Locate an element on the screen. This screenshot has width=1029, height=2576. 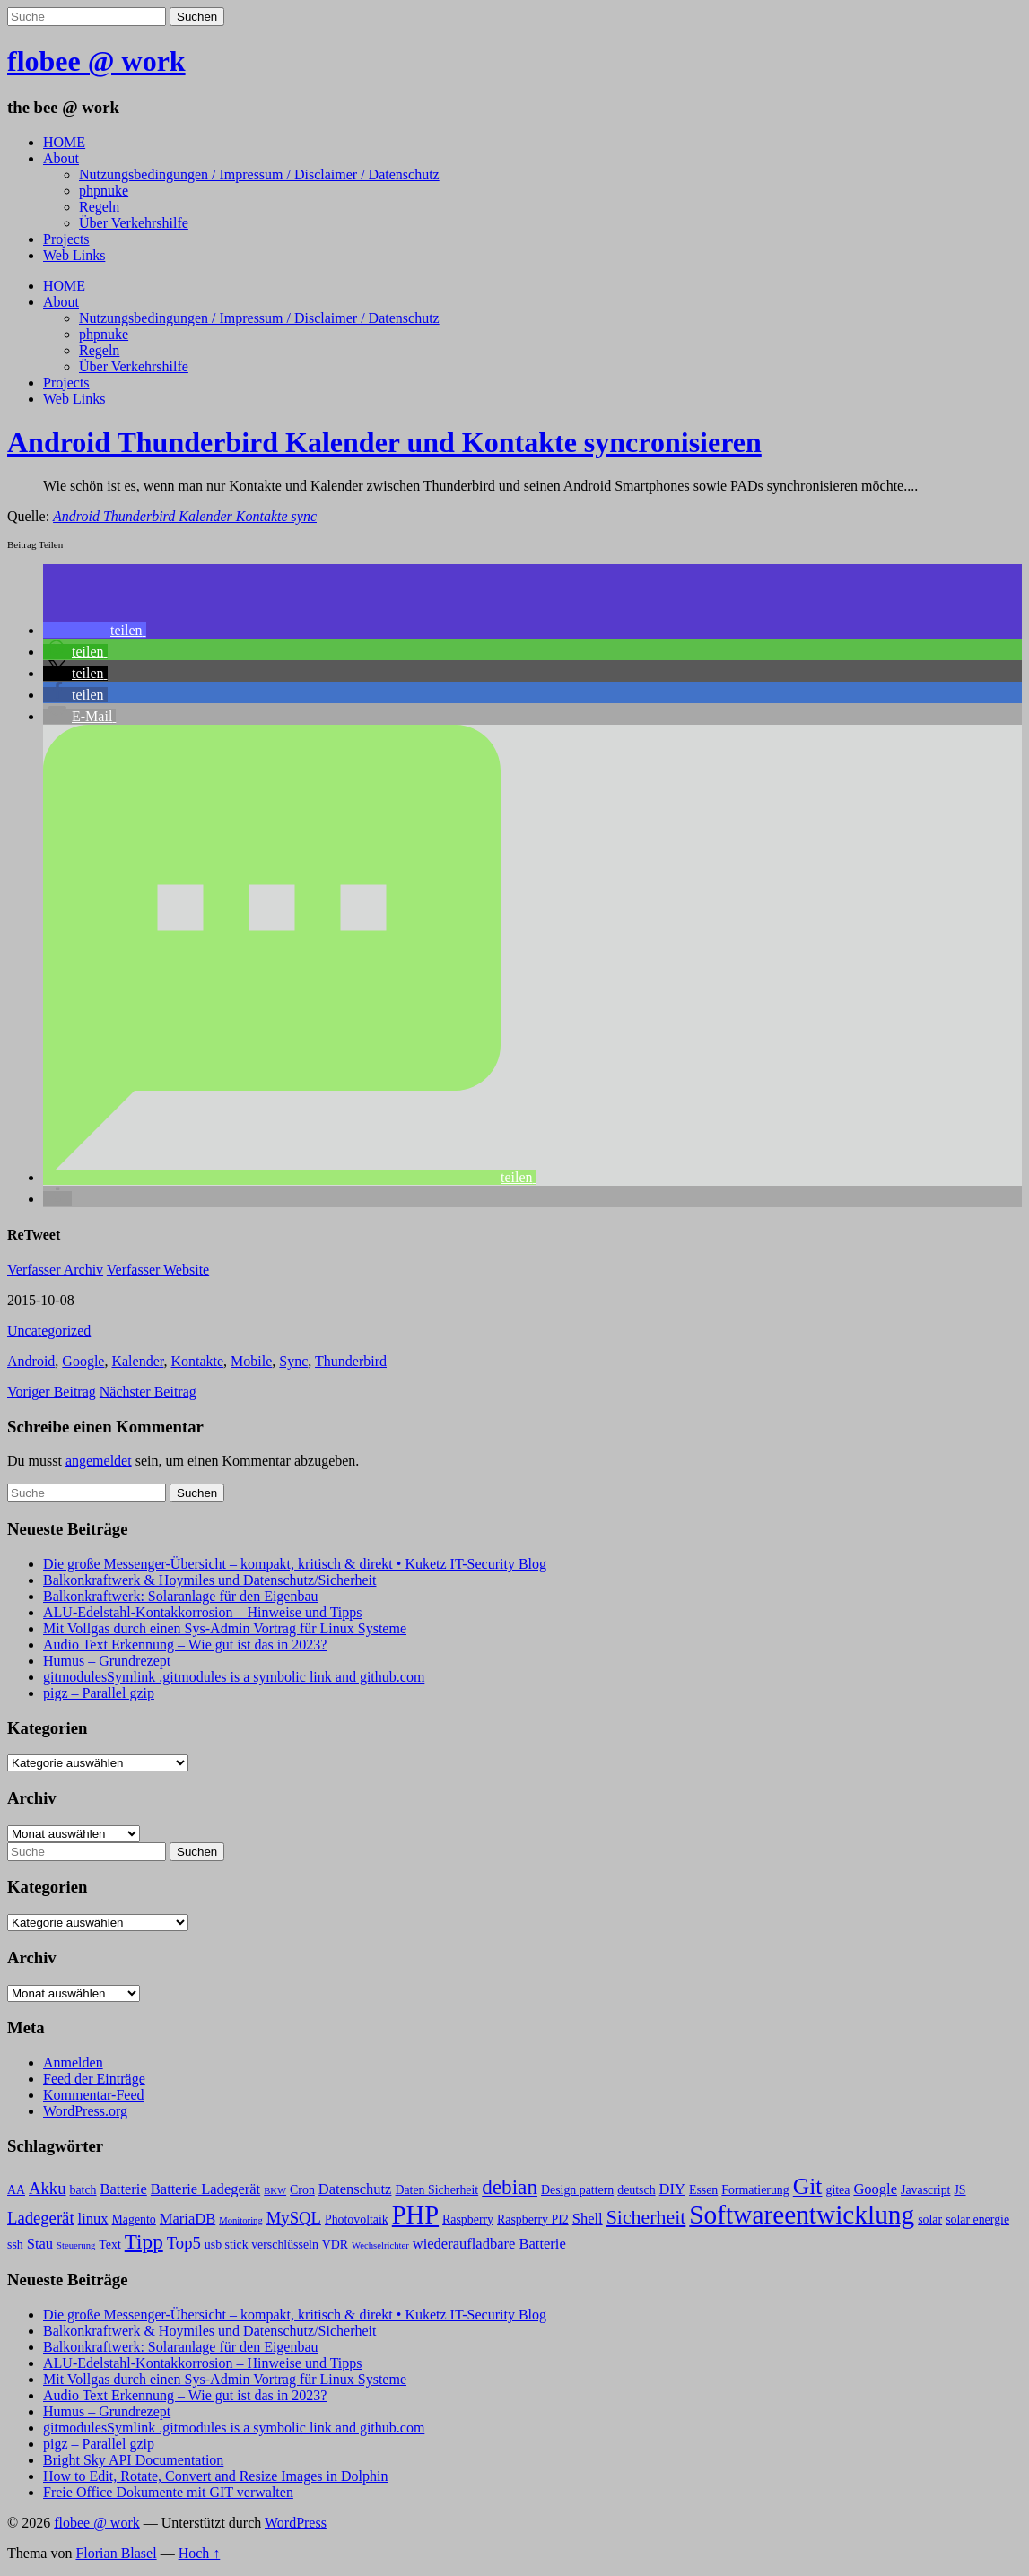
Feed der Einträge is located at coordinates (94, 2078).